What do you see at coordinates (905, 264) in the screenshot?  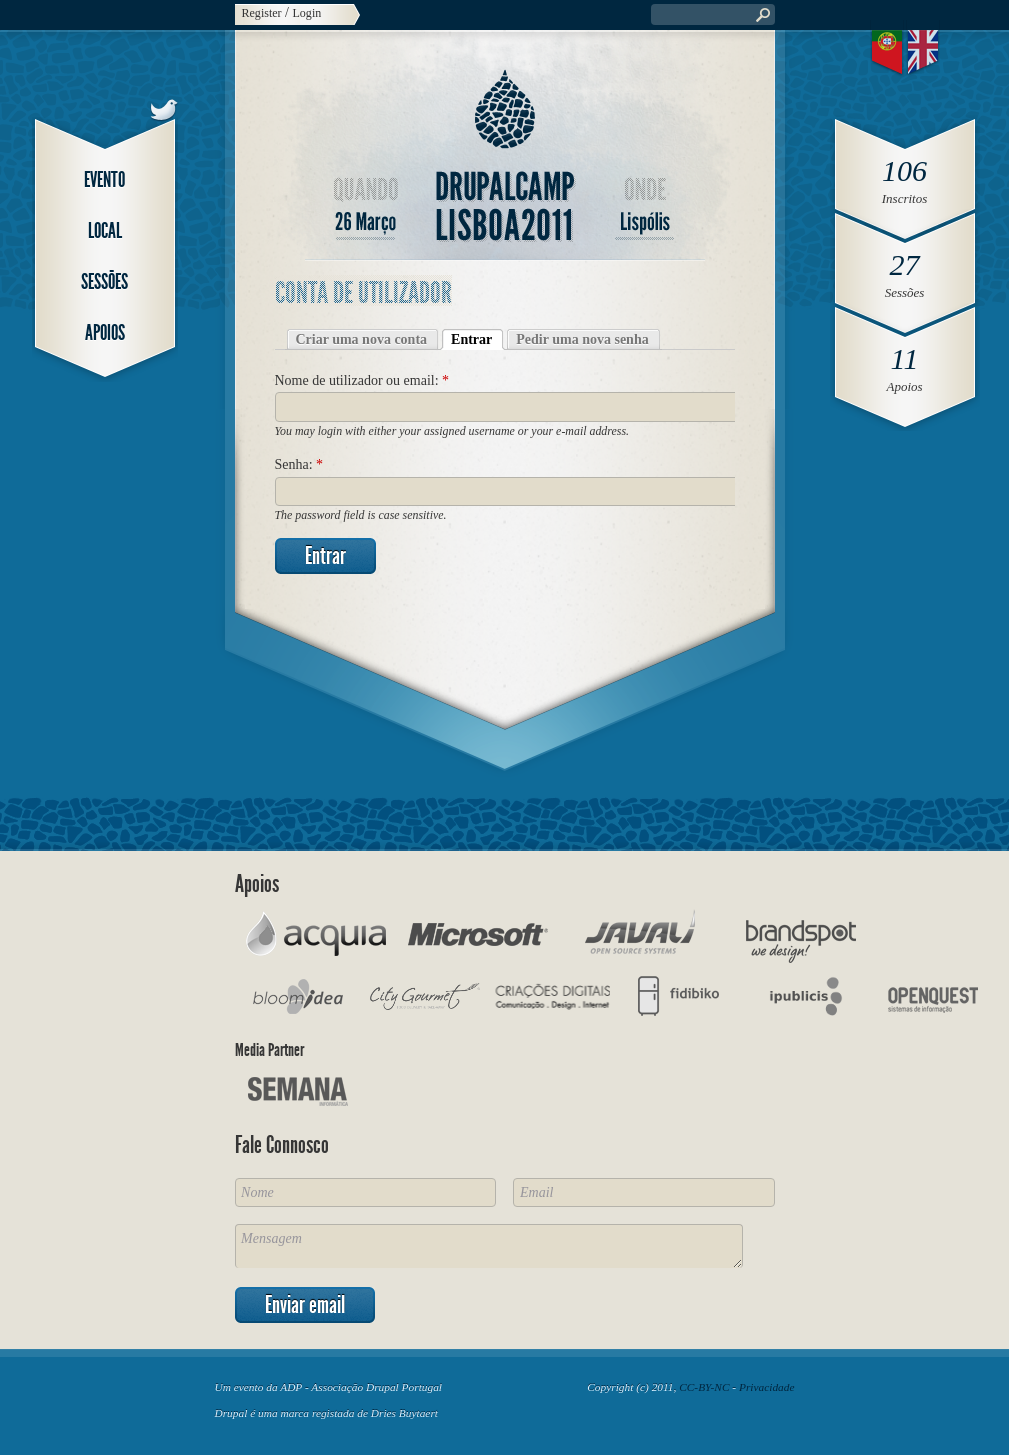 I see `27` at bounding box center [905, 264].